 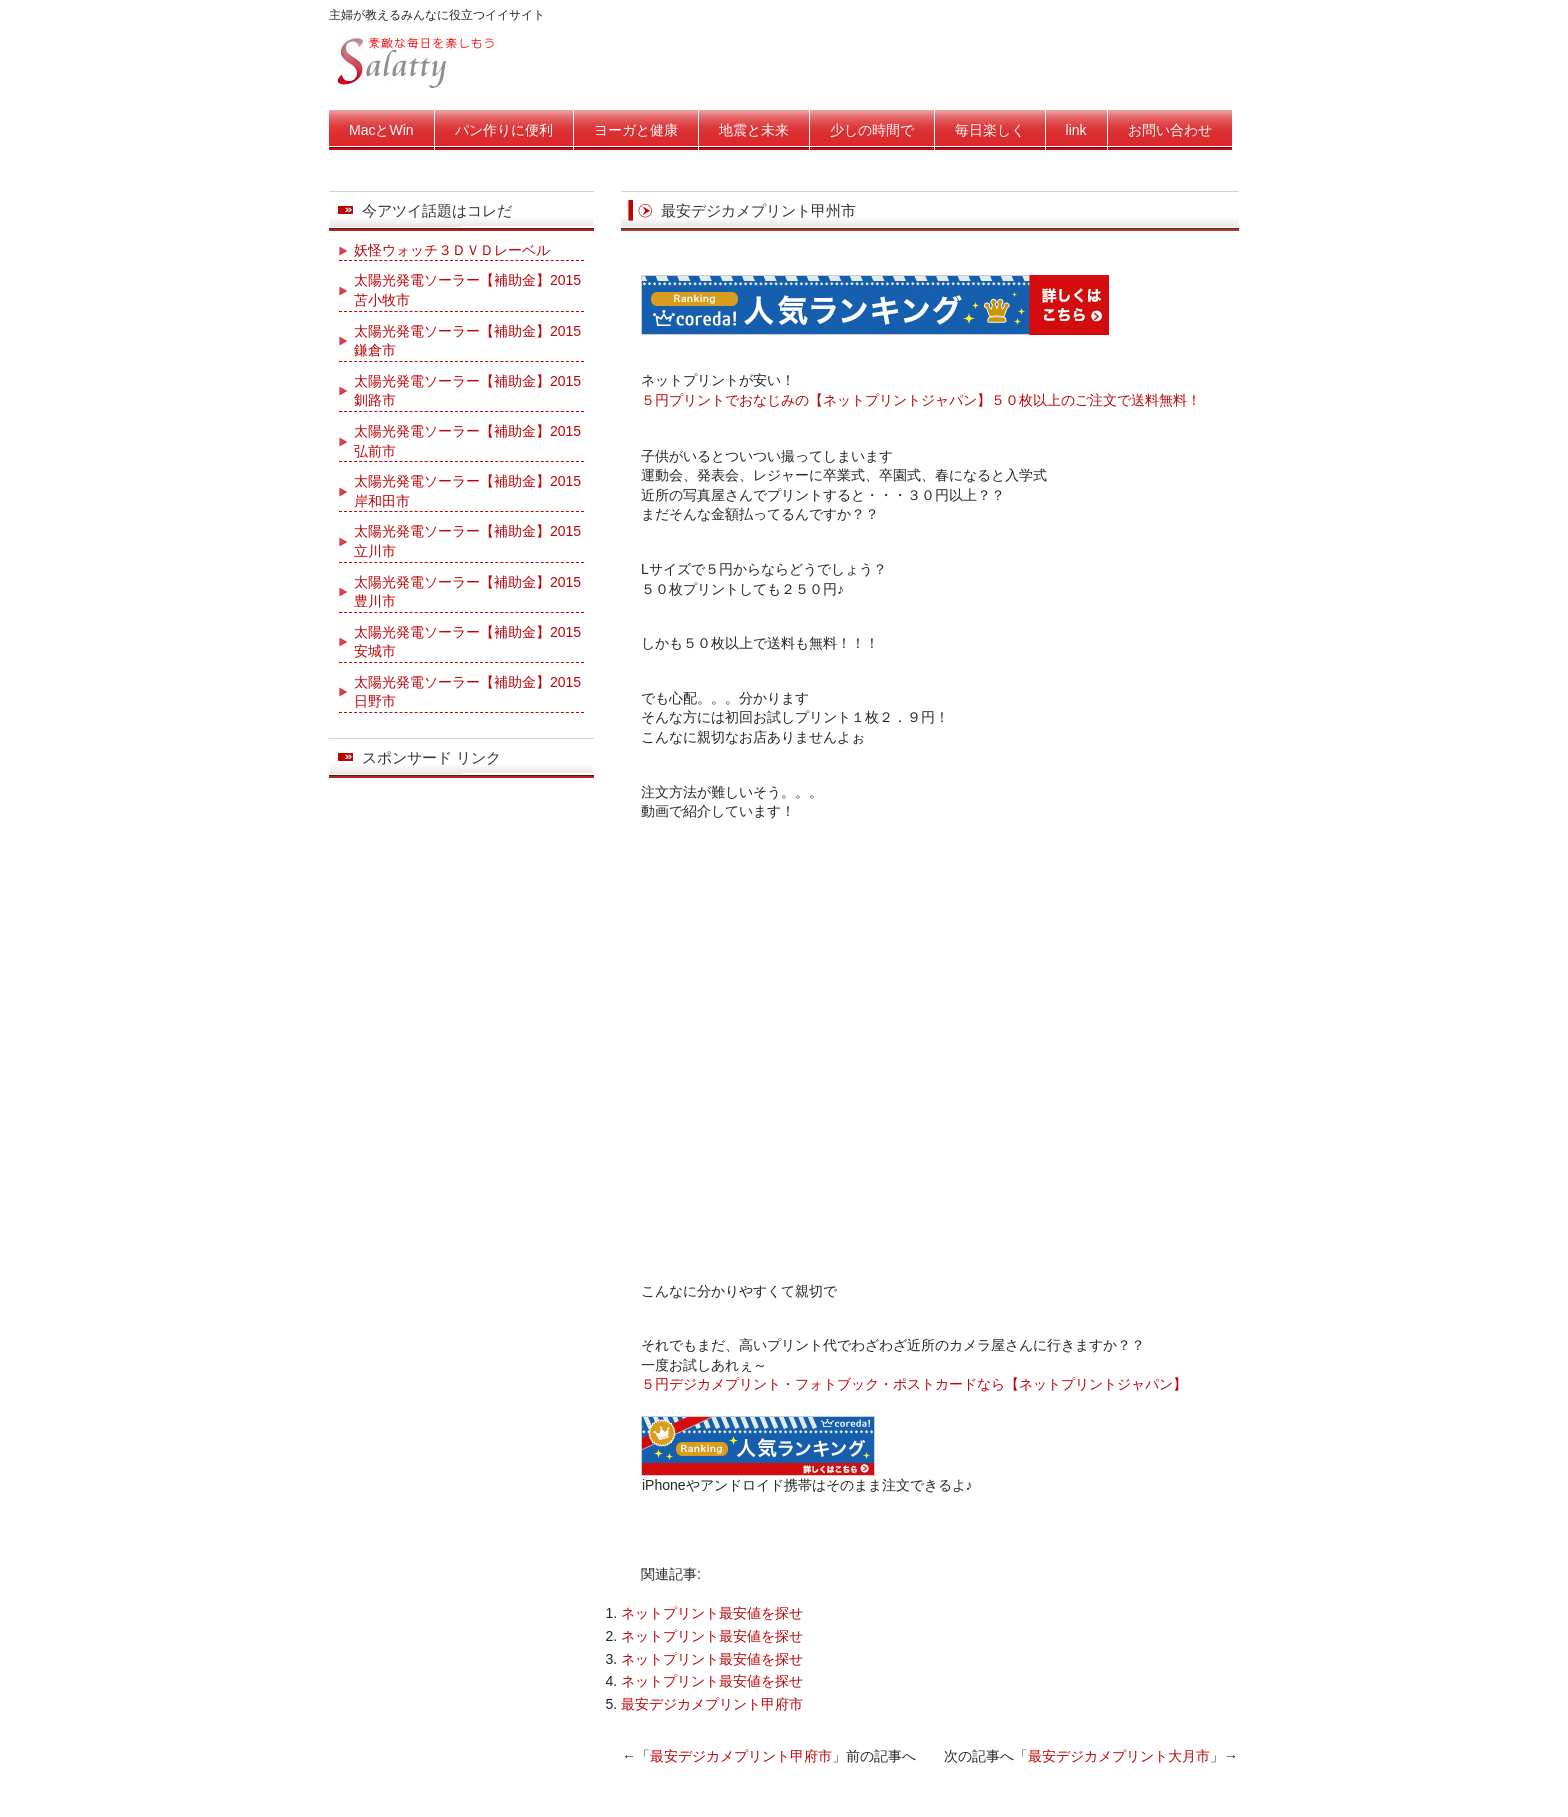 I want to click on 最安デジカメプリント大月市, so click(x=1119, y=1756).